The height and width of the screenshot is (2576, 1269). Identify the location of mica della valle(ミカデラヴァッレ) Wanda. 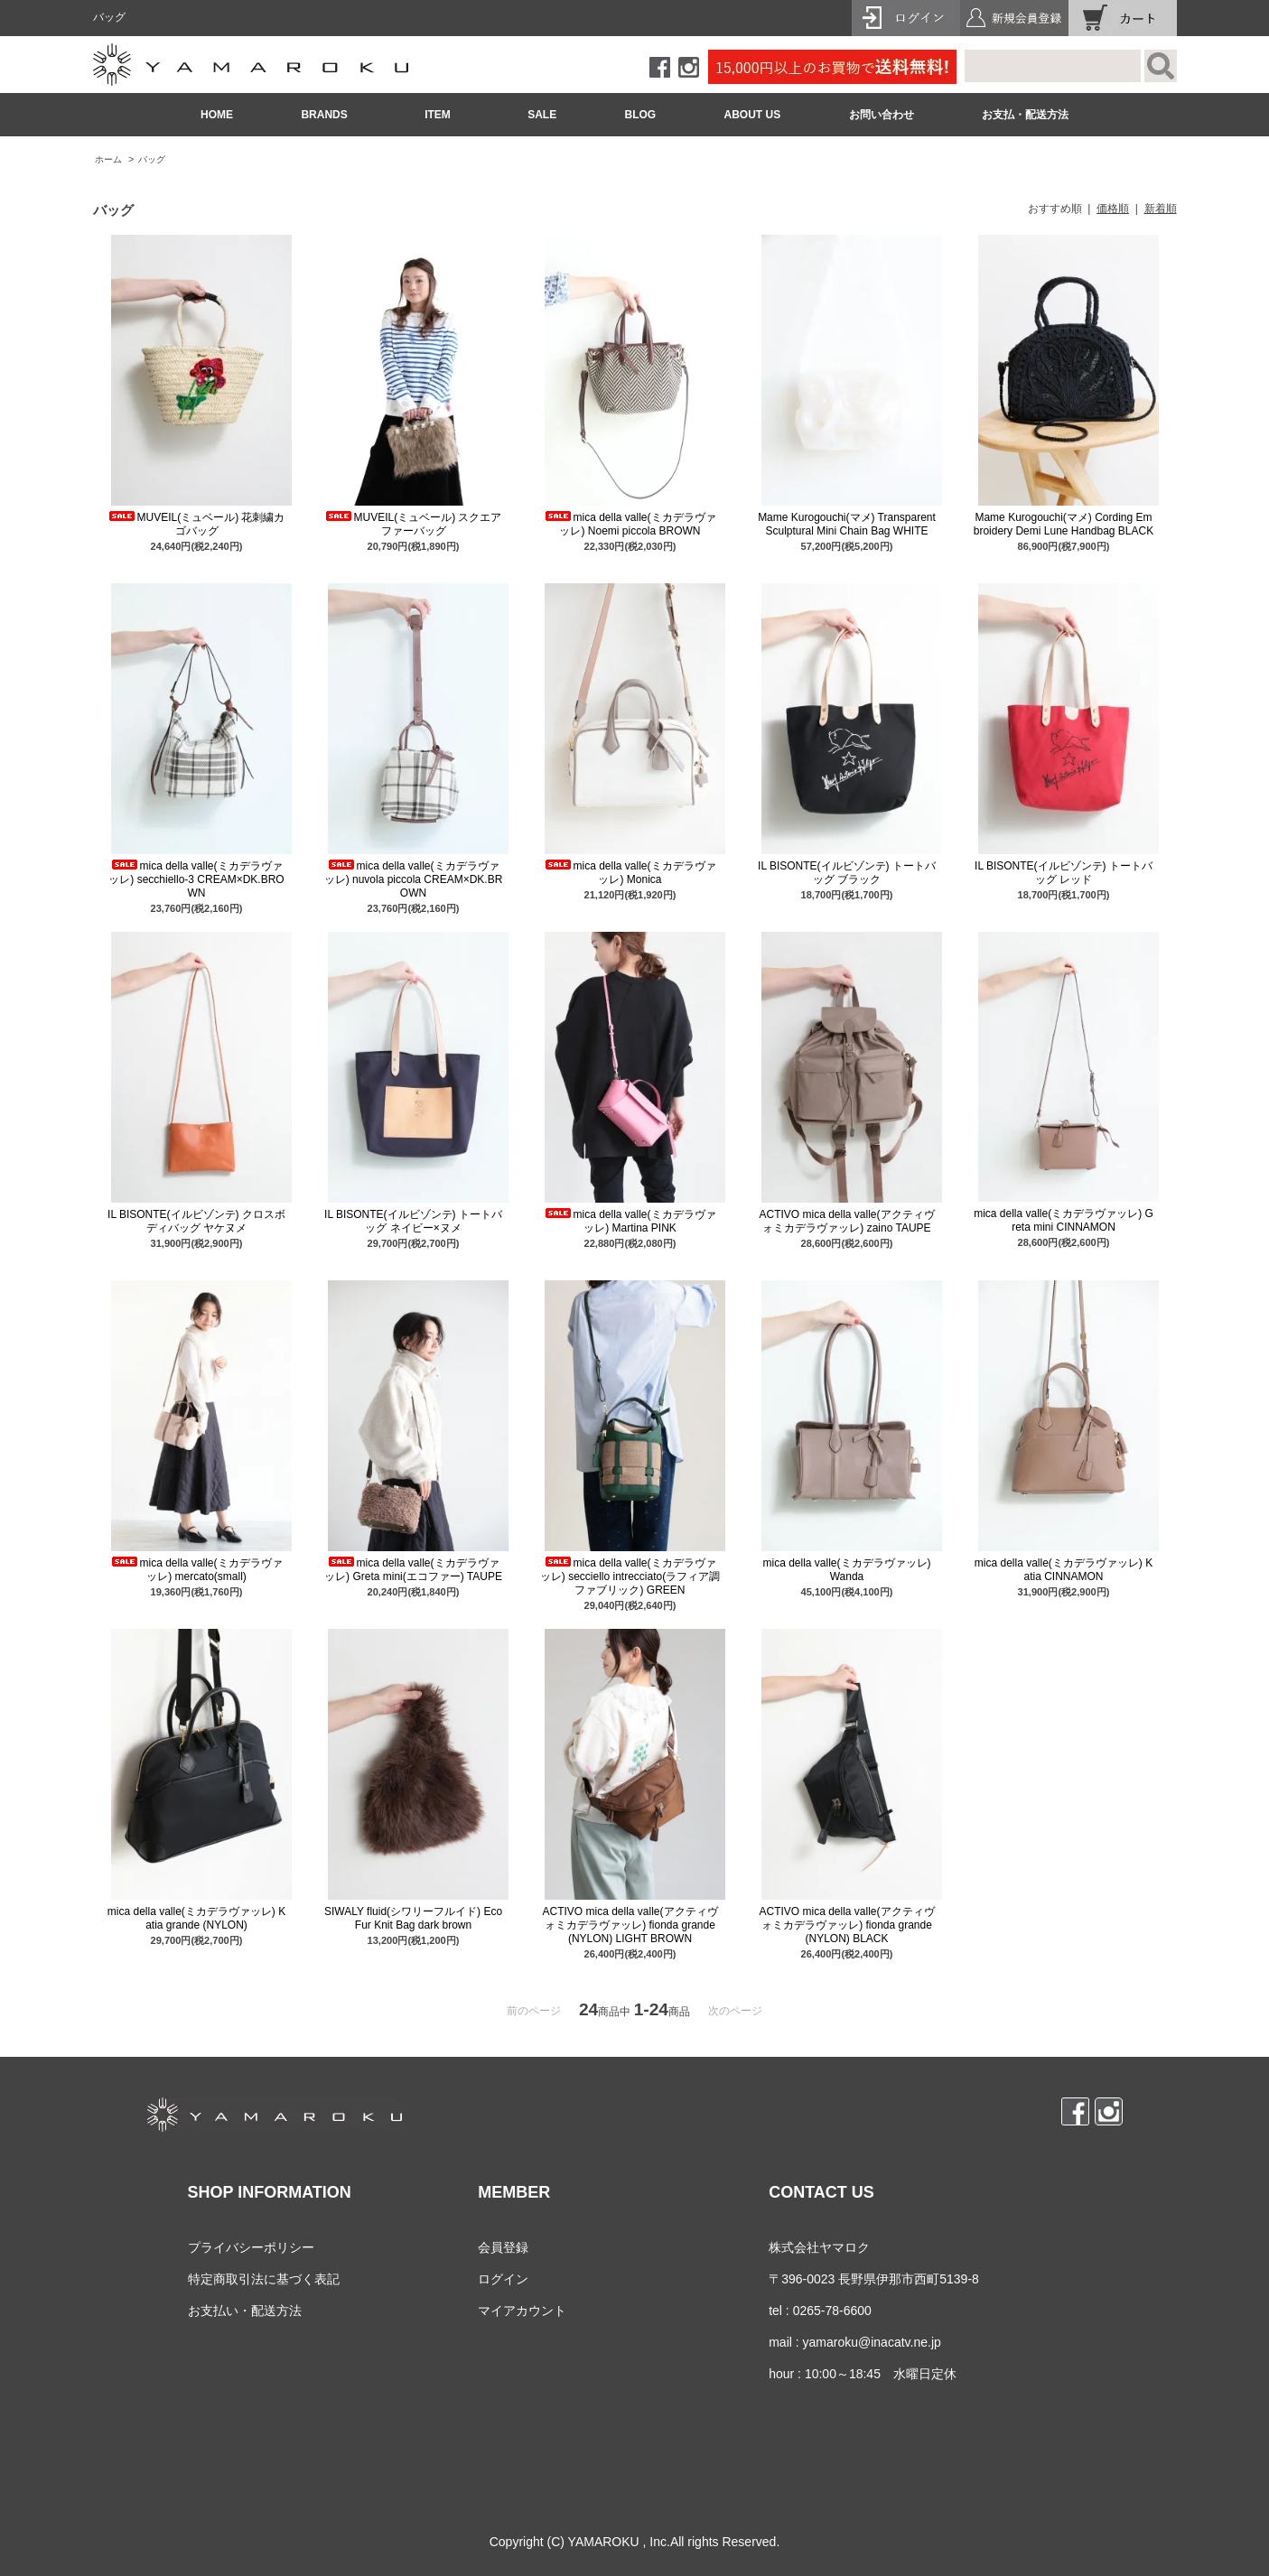
(846, 1570).